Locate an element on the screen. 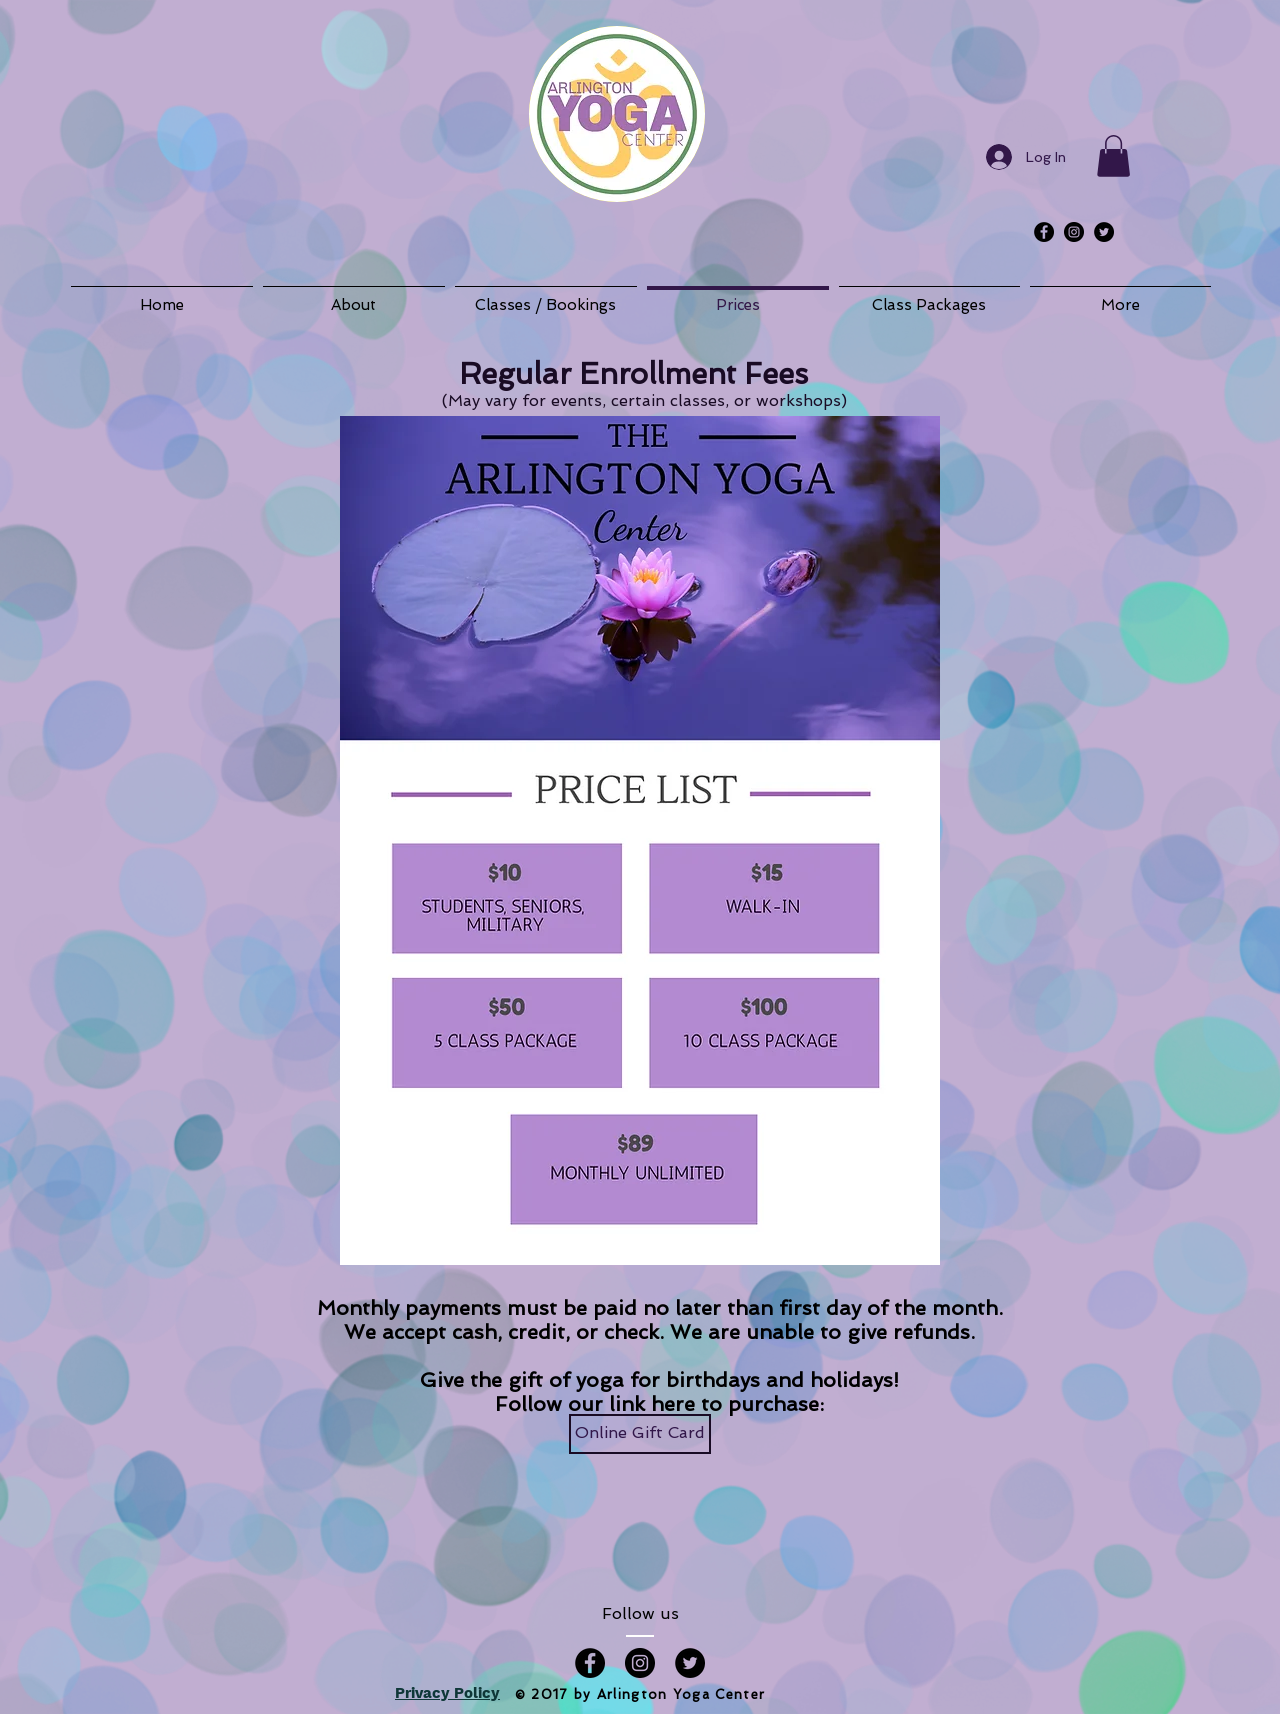 The height and width of the screenshot is (1714, 1280). [Online Gift Card] is located at coordinates (640, 1434).